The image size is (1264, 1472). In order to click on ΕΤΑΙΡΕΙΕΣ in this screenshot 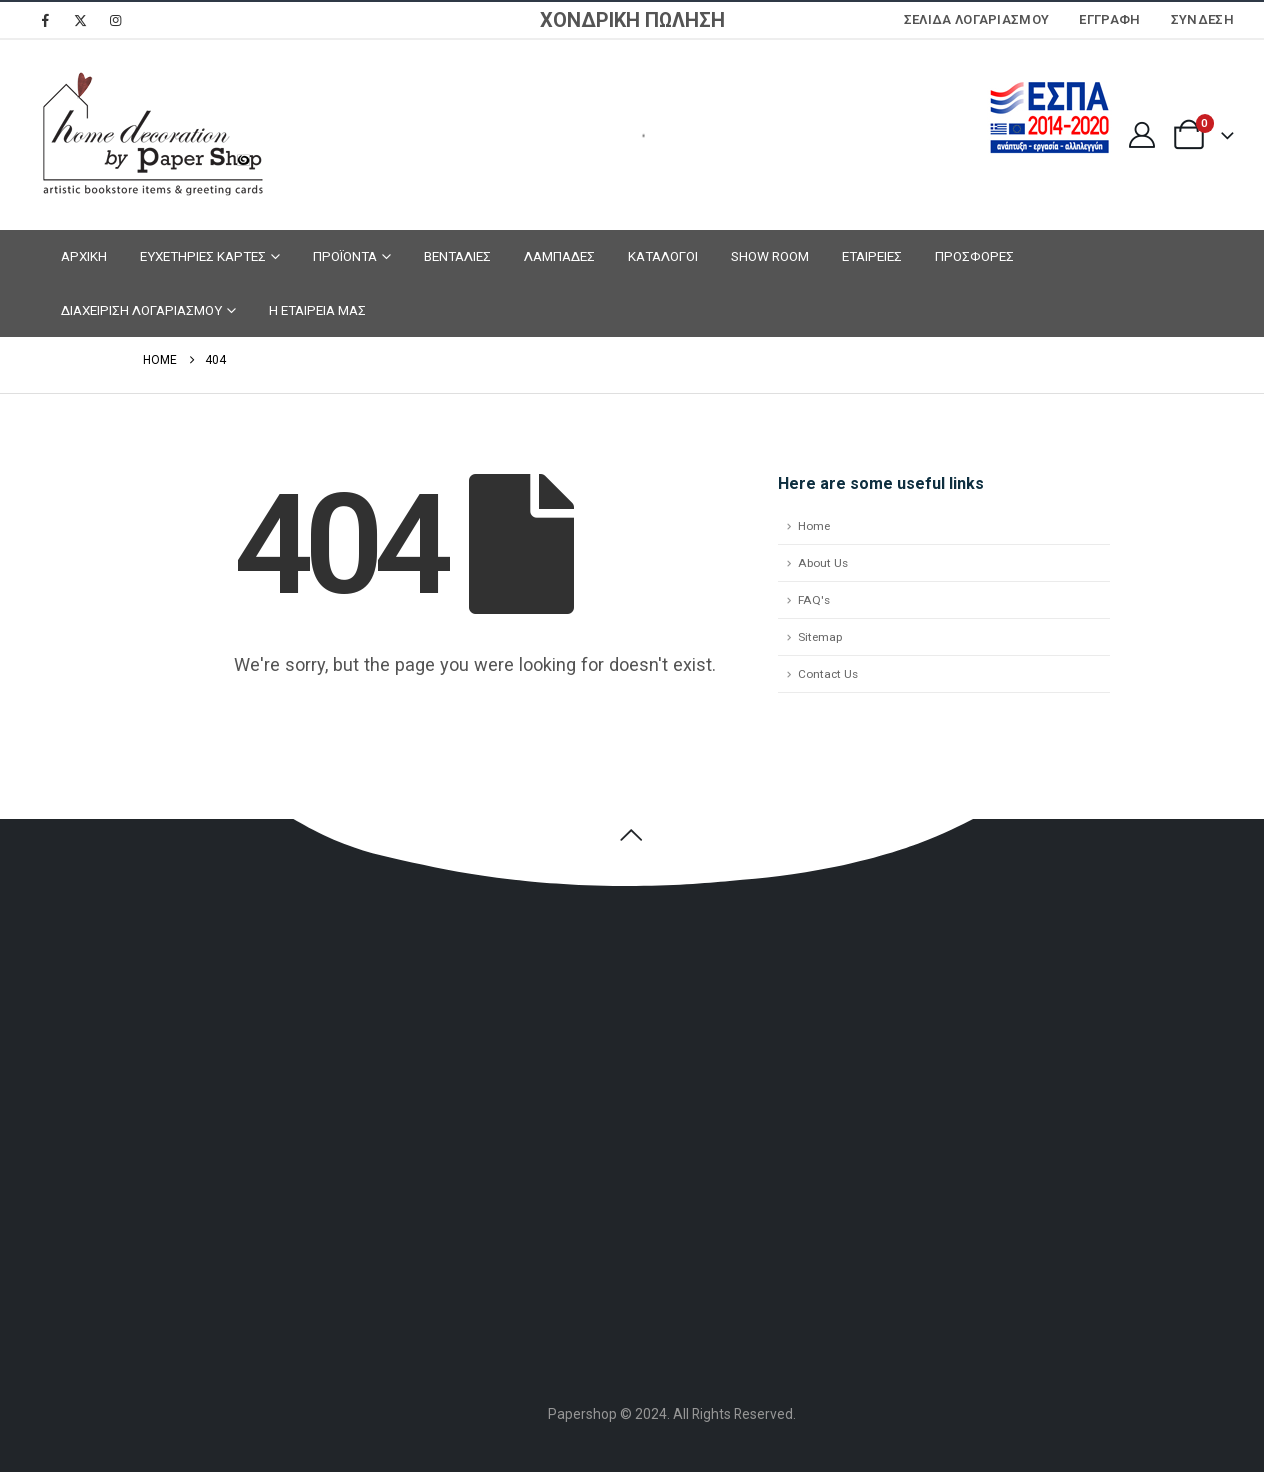, I will do `click(872, 256)`.